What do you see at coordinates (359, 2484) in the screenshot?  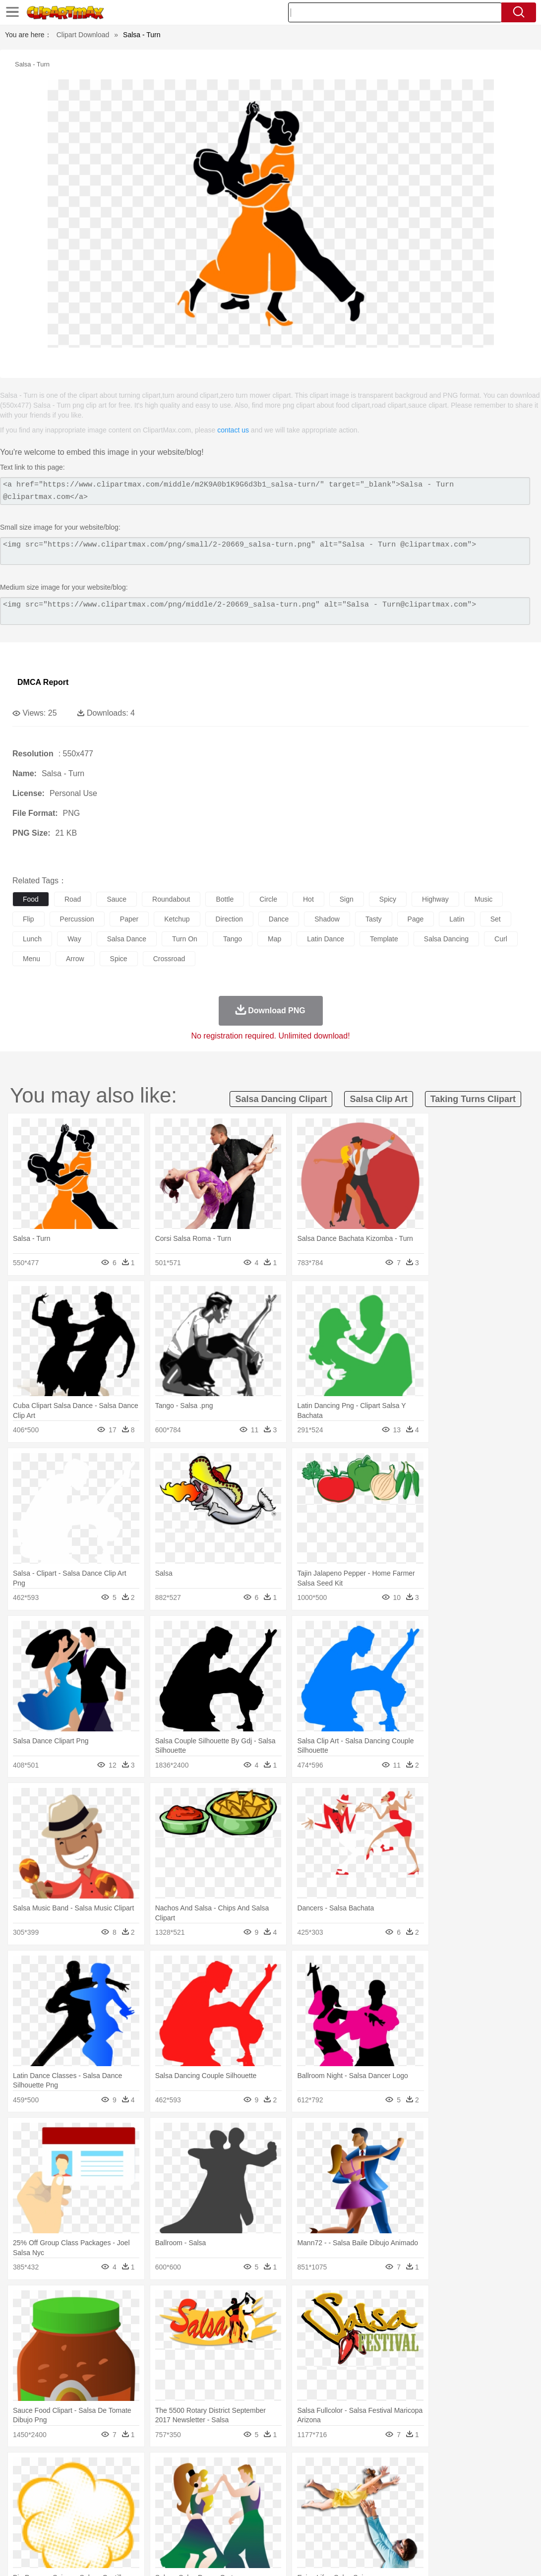 I see `Insect` at bounding box center [359, 2484].